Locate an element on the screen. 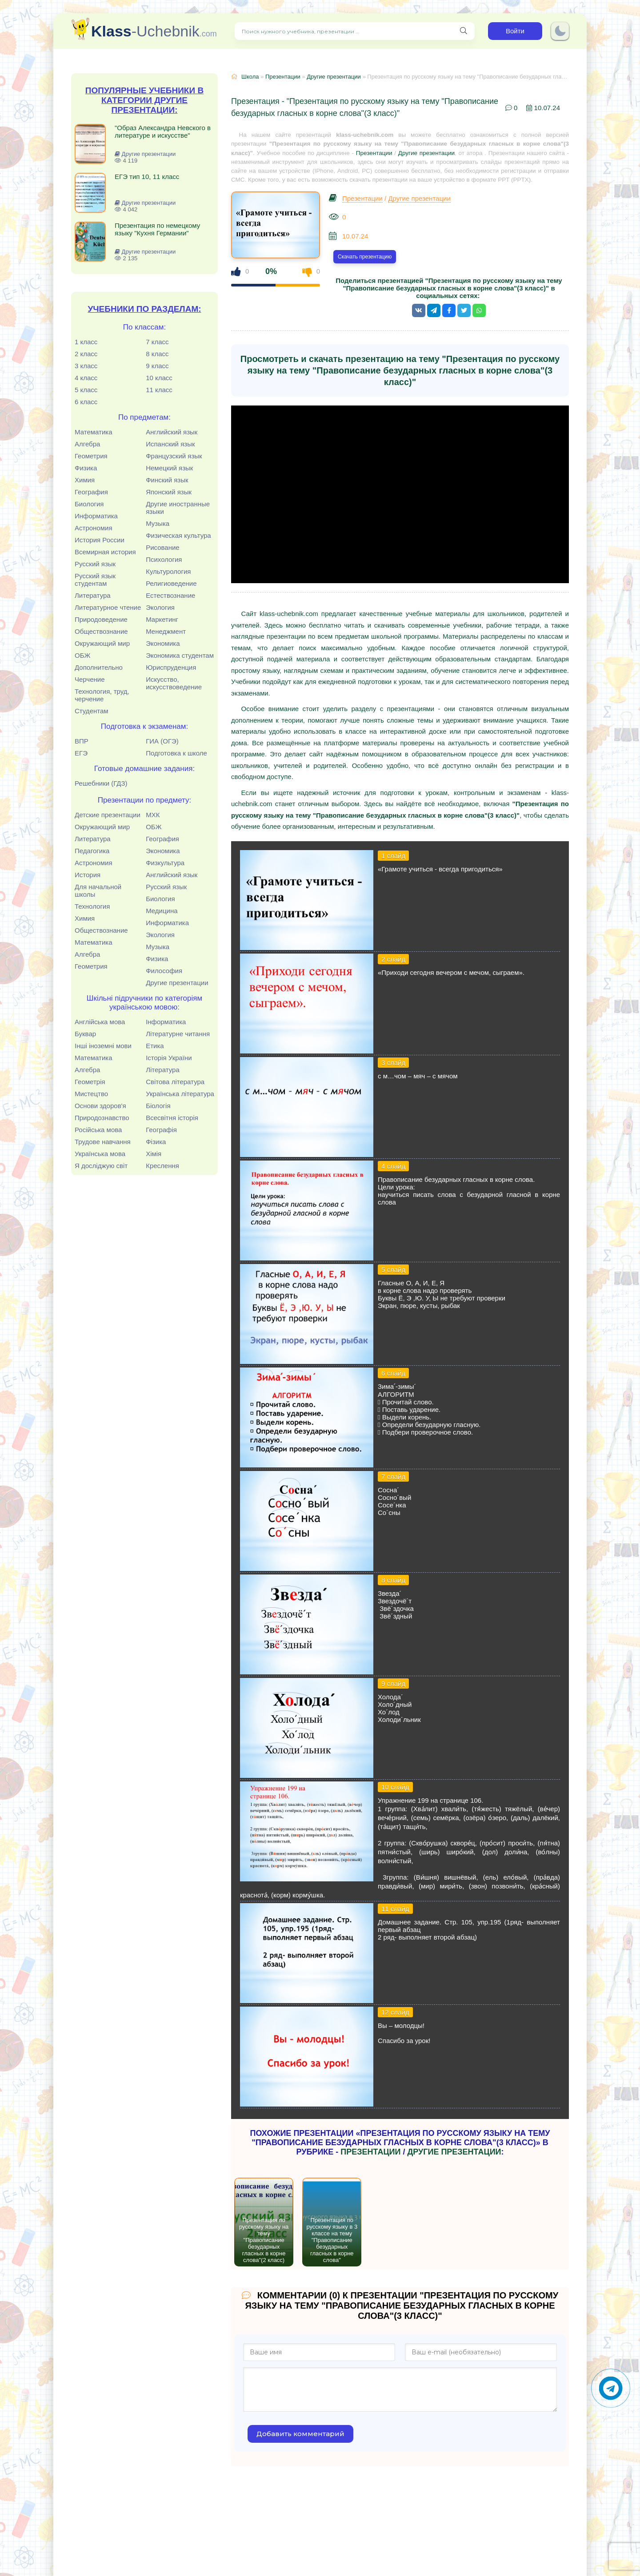 Image resolution: width=640 pixels, height=2576 pixels. Литература is located at coordinates (93, 595).